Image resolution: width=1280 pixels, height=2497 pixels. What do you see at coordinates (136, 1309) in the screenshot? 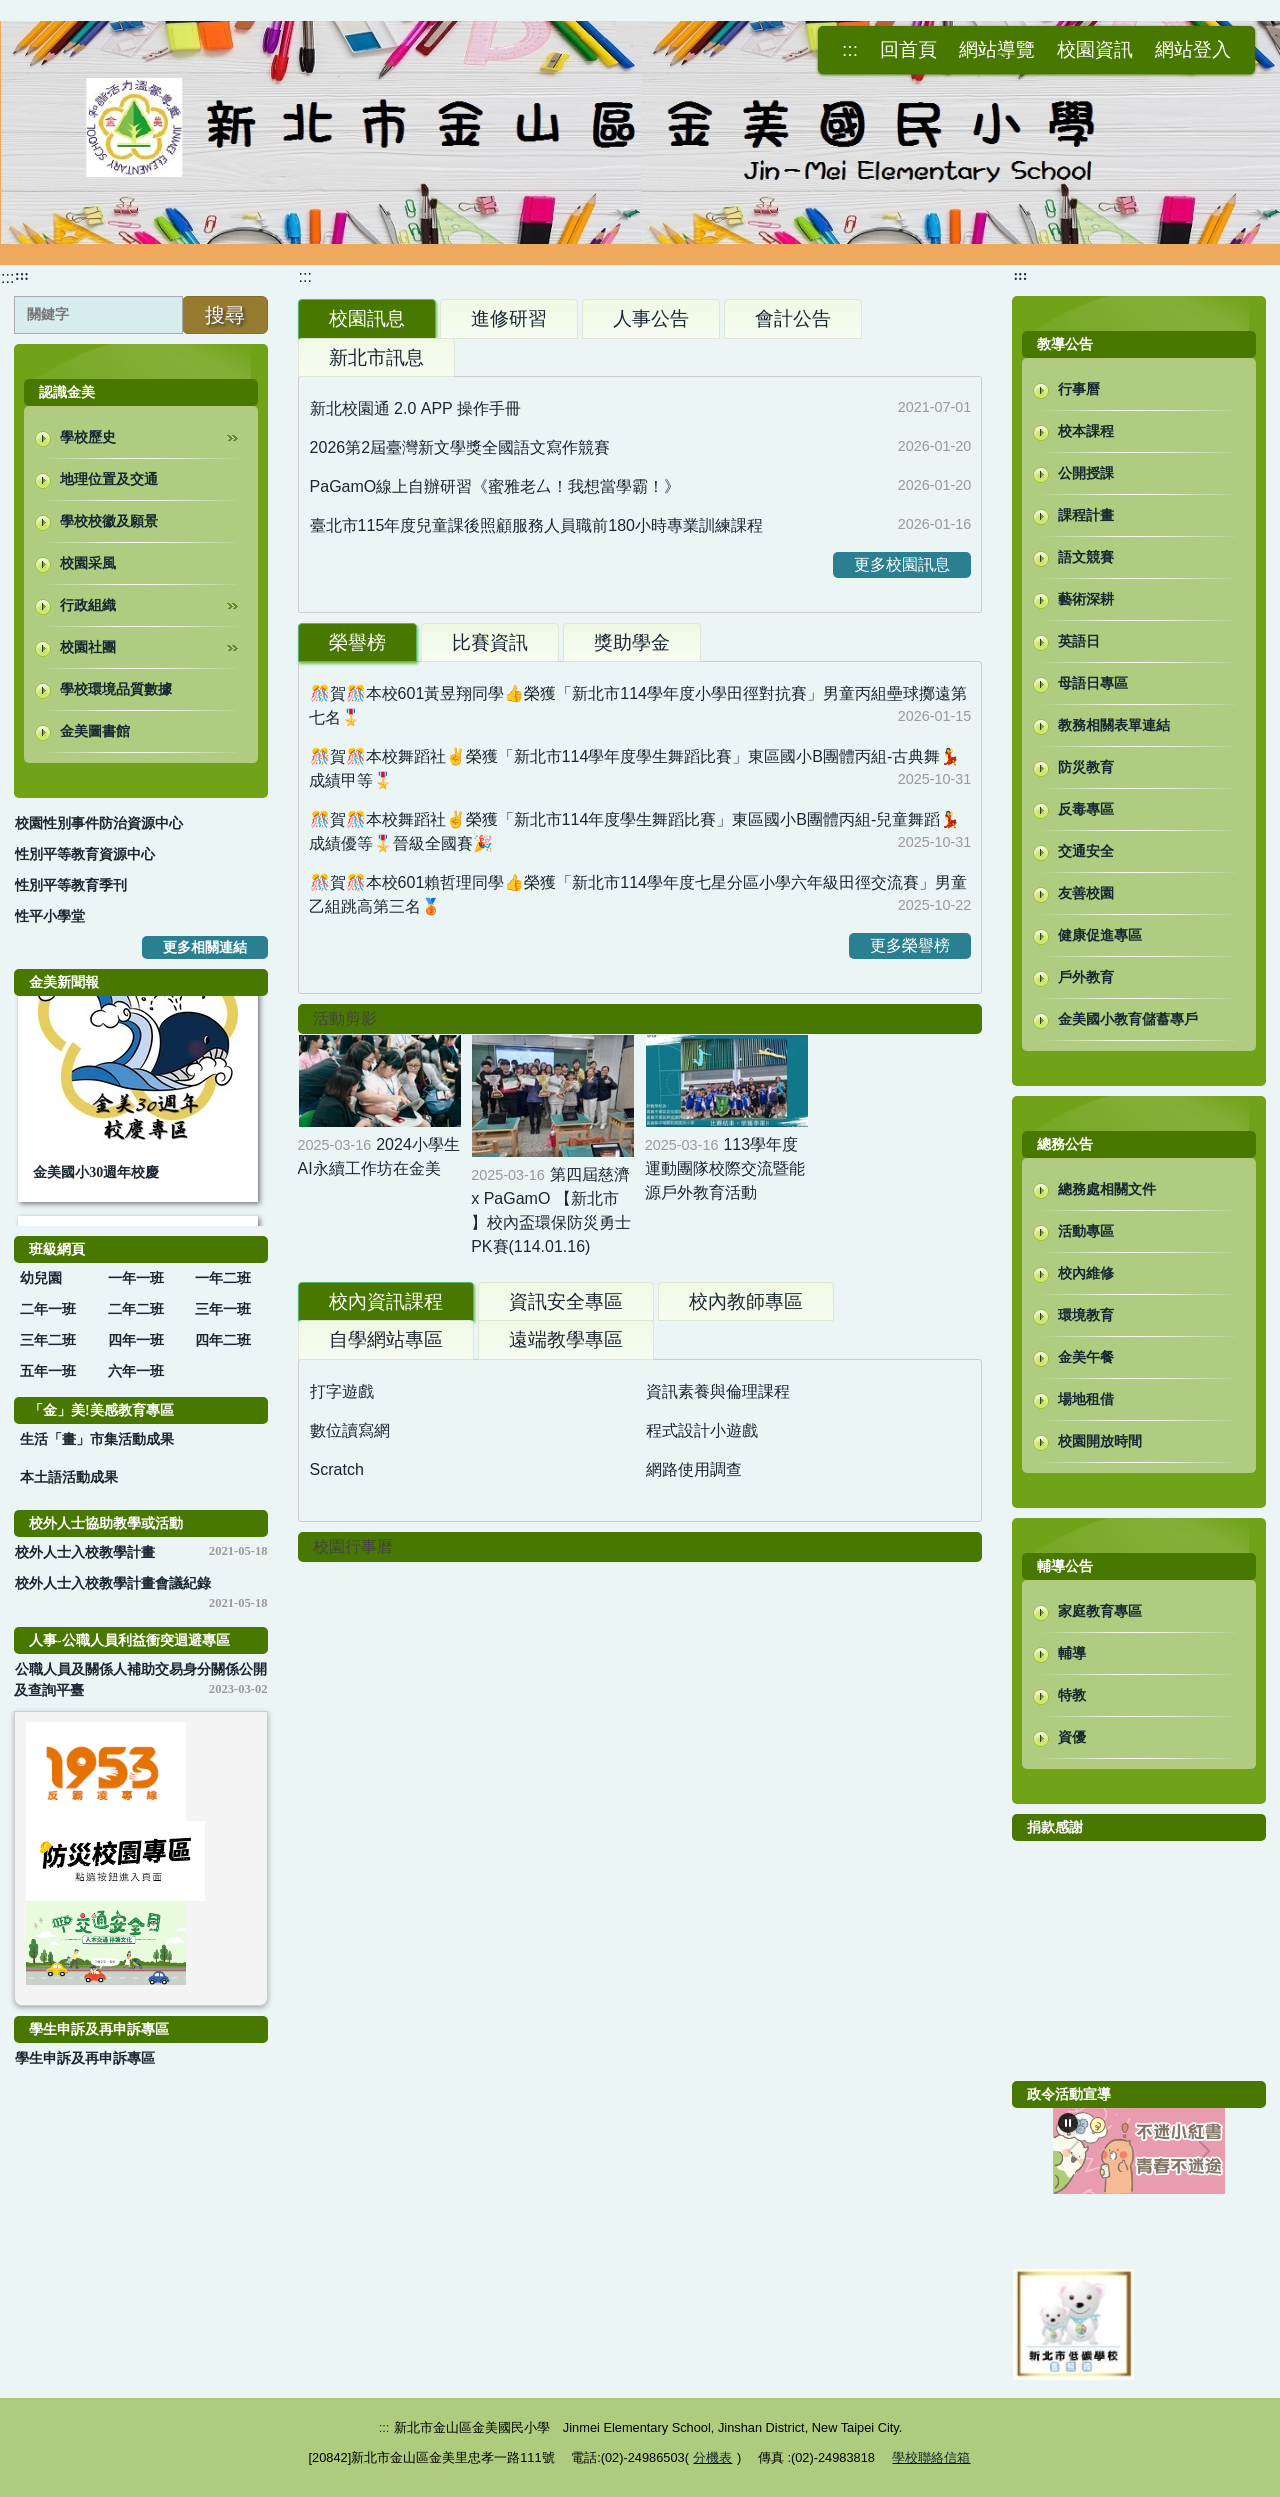
I see `二年二班` at bounding box center [136, 1309].